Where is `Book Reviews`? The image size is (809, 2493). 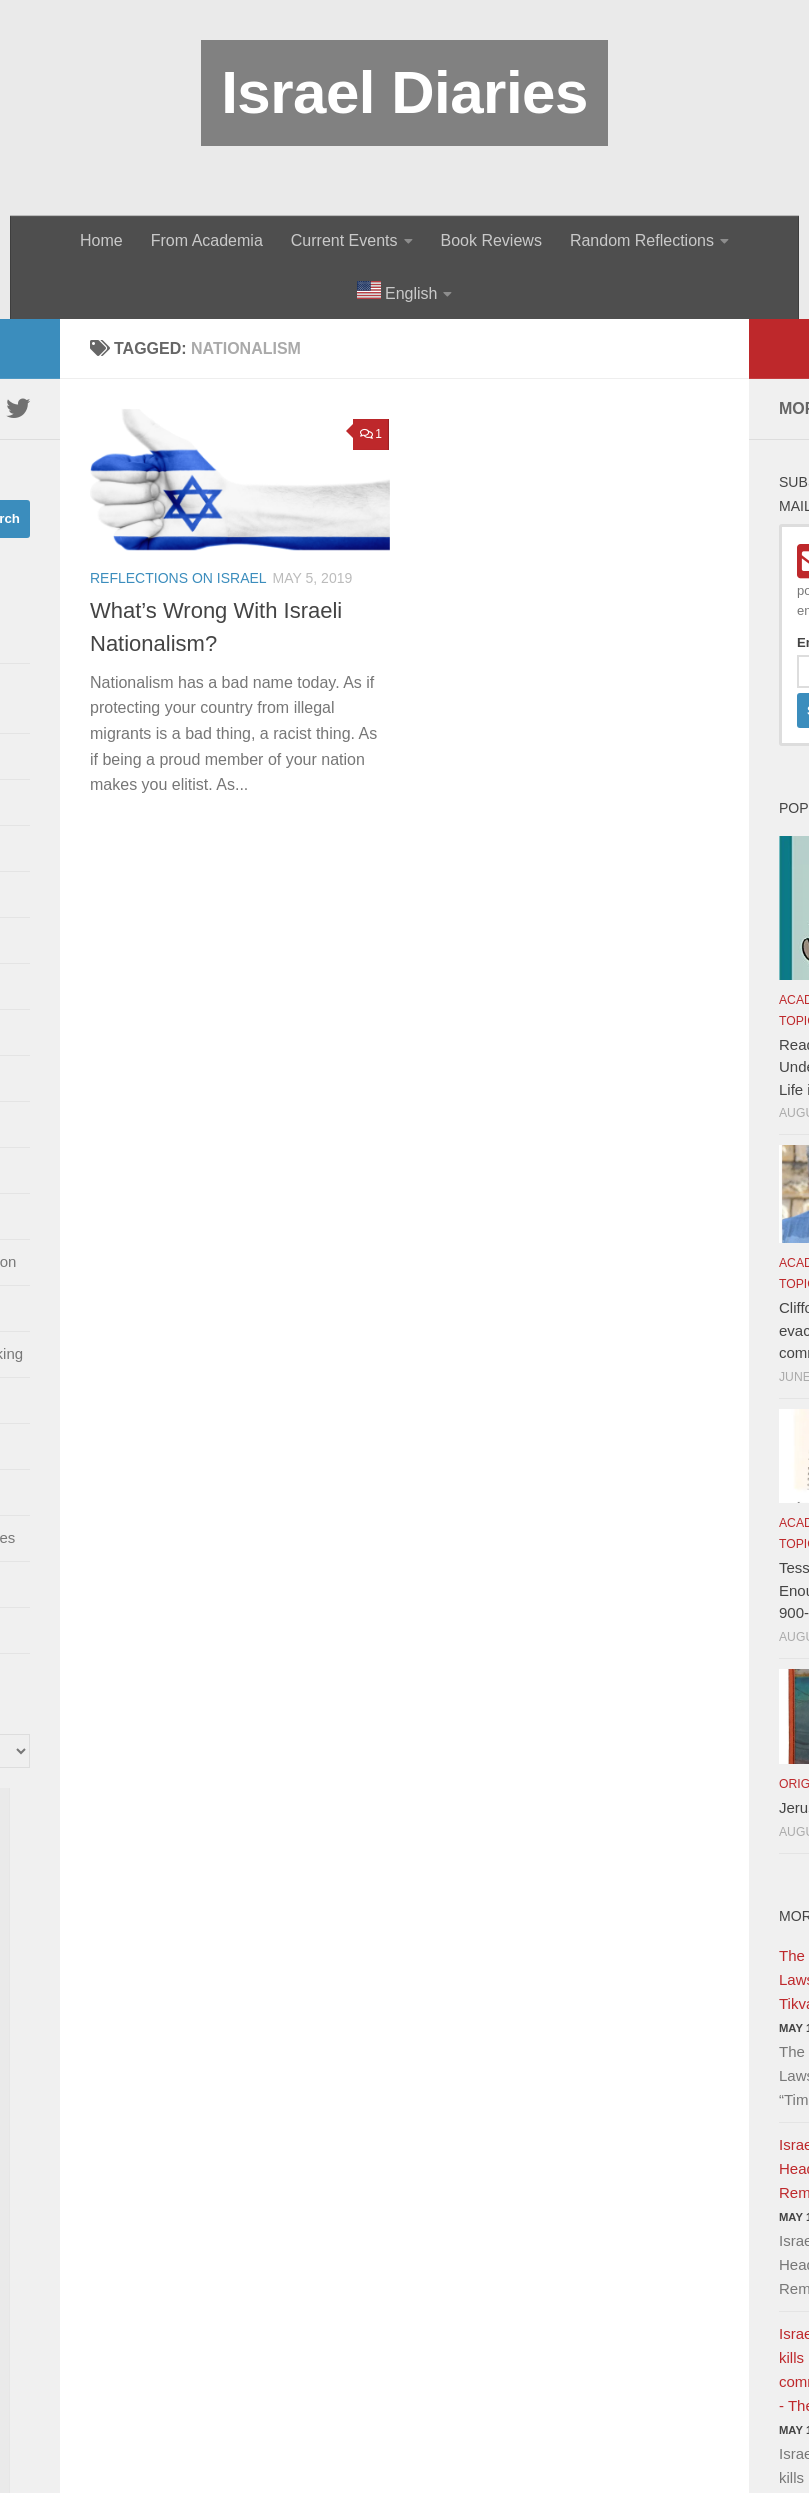 Book Reviews is located at coordinates (491, 240).